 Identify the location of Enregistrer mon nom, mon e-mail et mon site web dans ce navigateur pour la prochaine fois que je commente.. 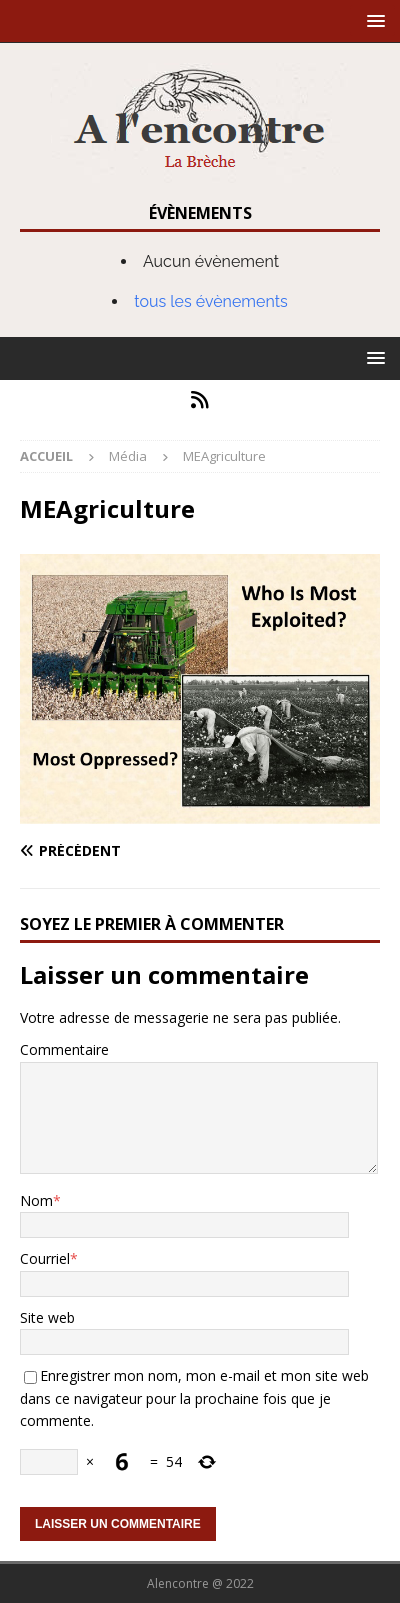
(194, 1398).